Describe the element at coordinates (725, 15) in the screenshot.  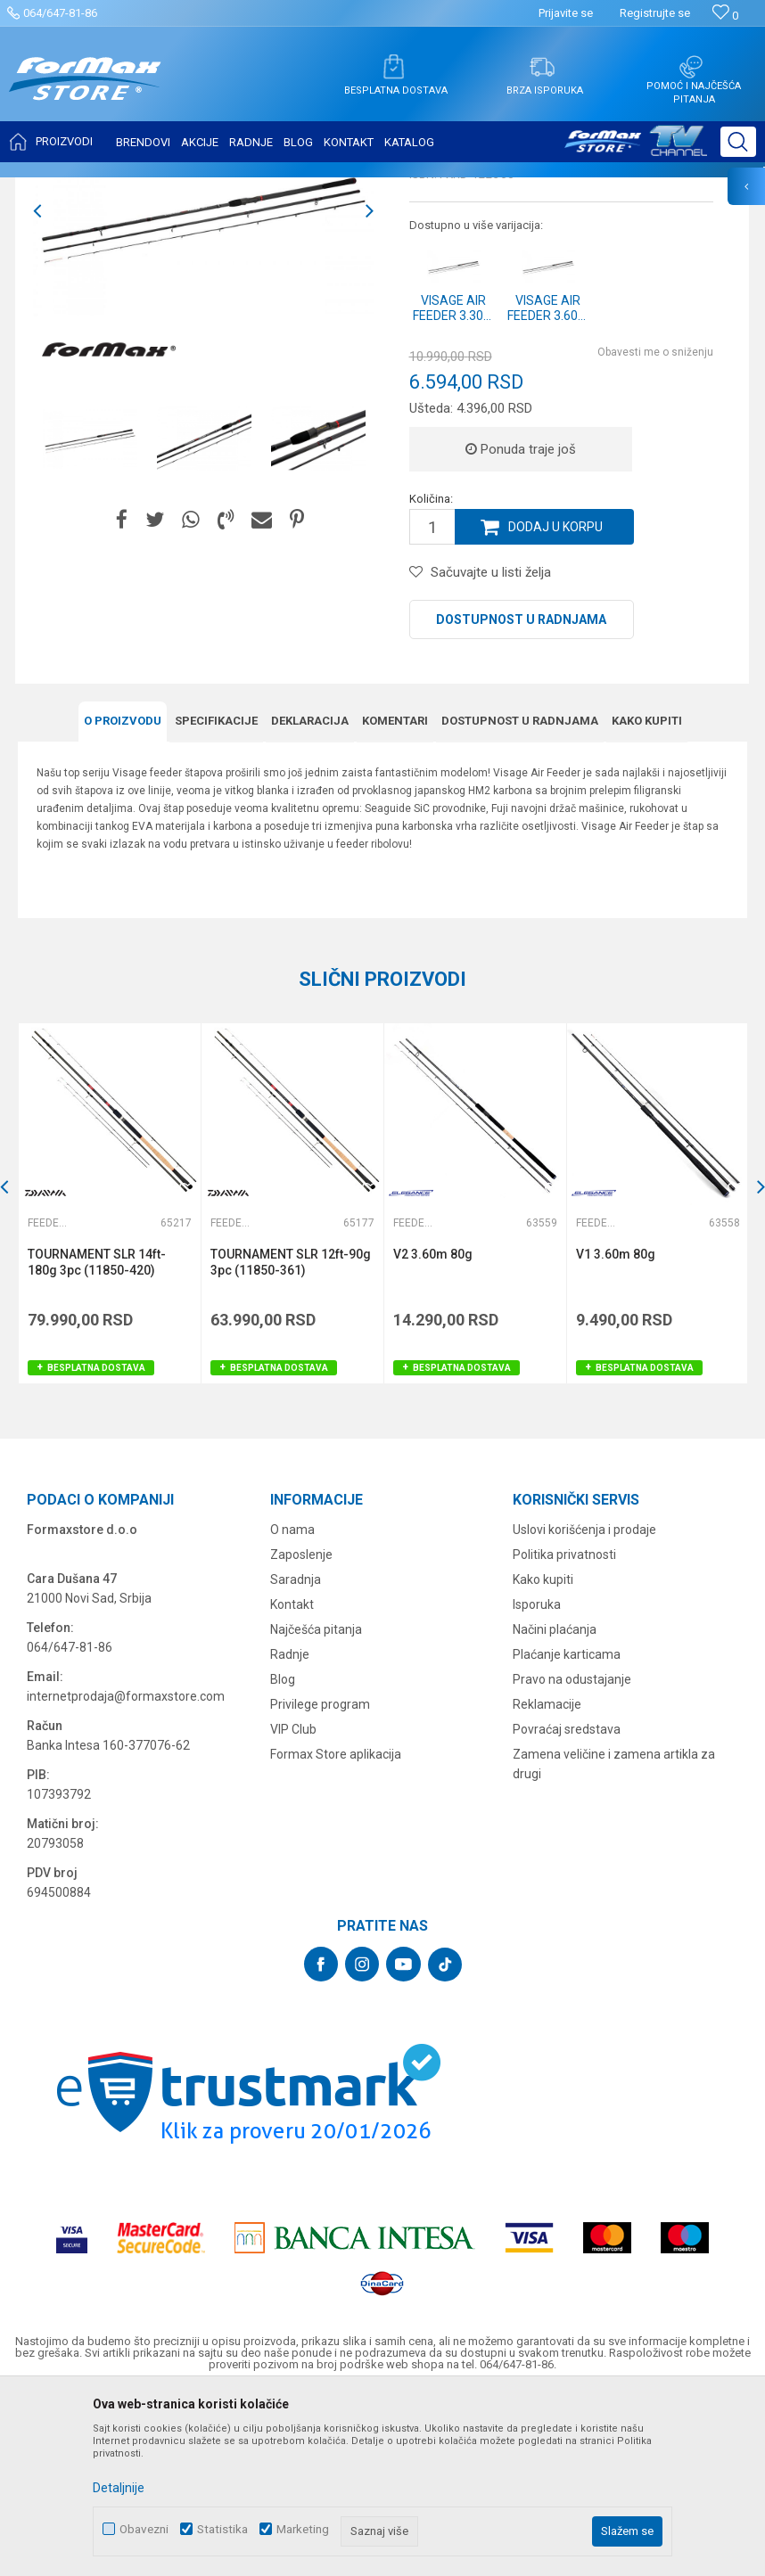
I see `[Omiljeno]` at that location.